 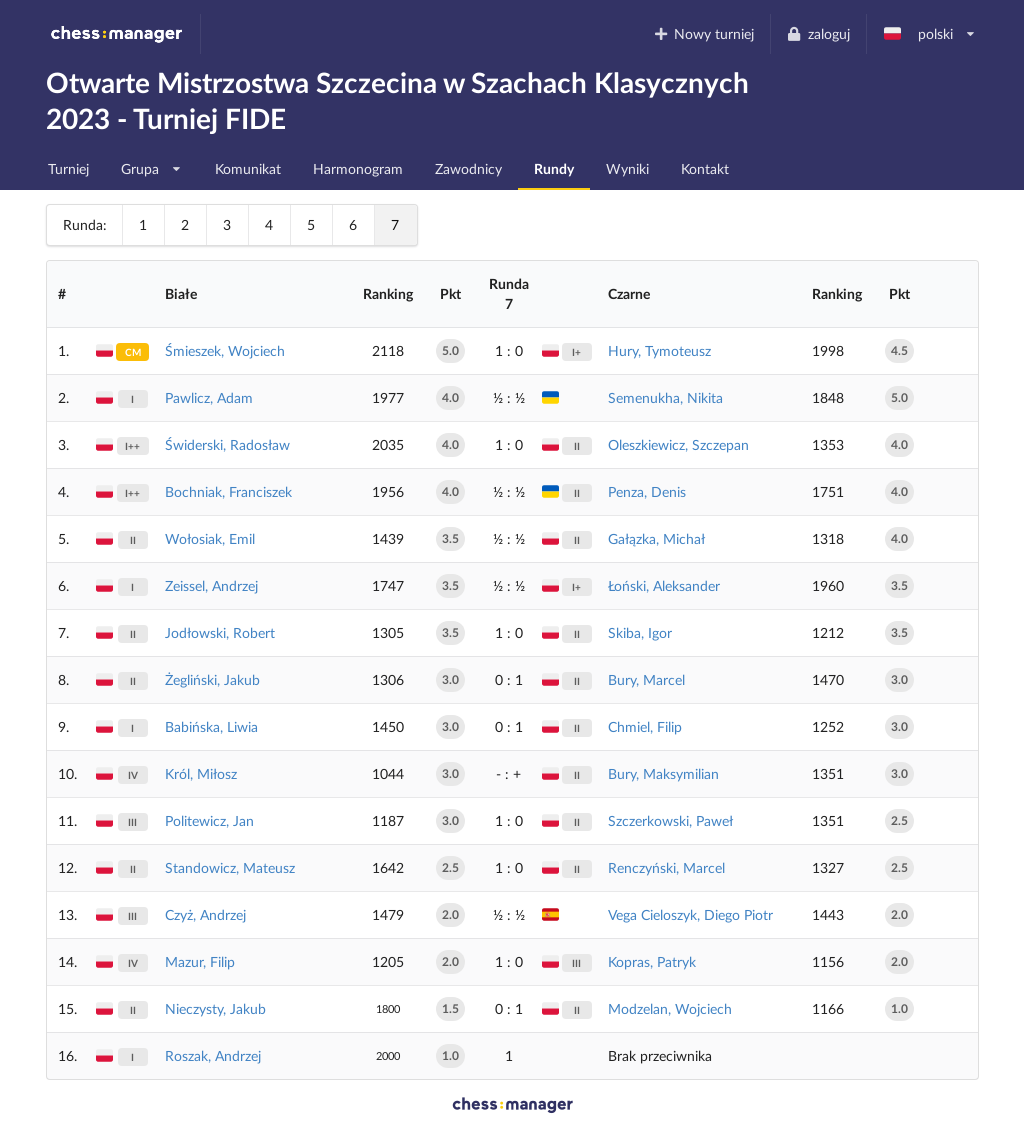 I want to click on Kontakt, so click(x=705, y=168).